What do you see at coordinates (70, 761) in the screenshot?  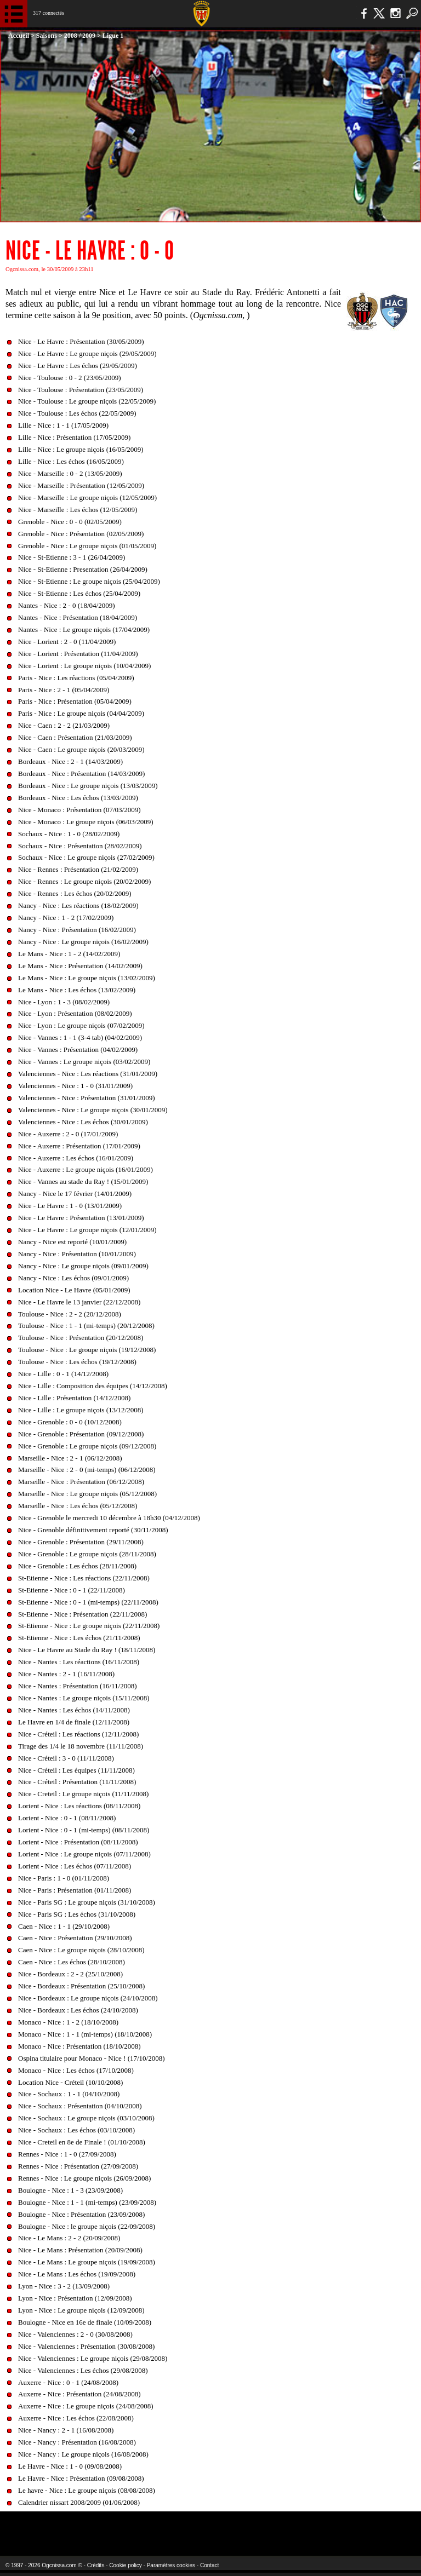 I see `Bordeaux - Nice : 2 - 1 (14/03/2009)` at bounding box center [70, 761].